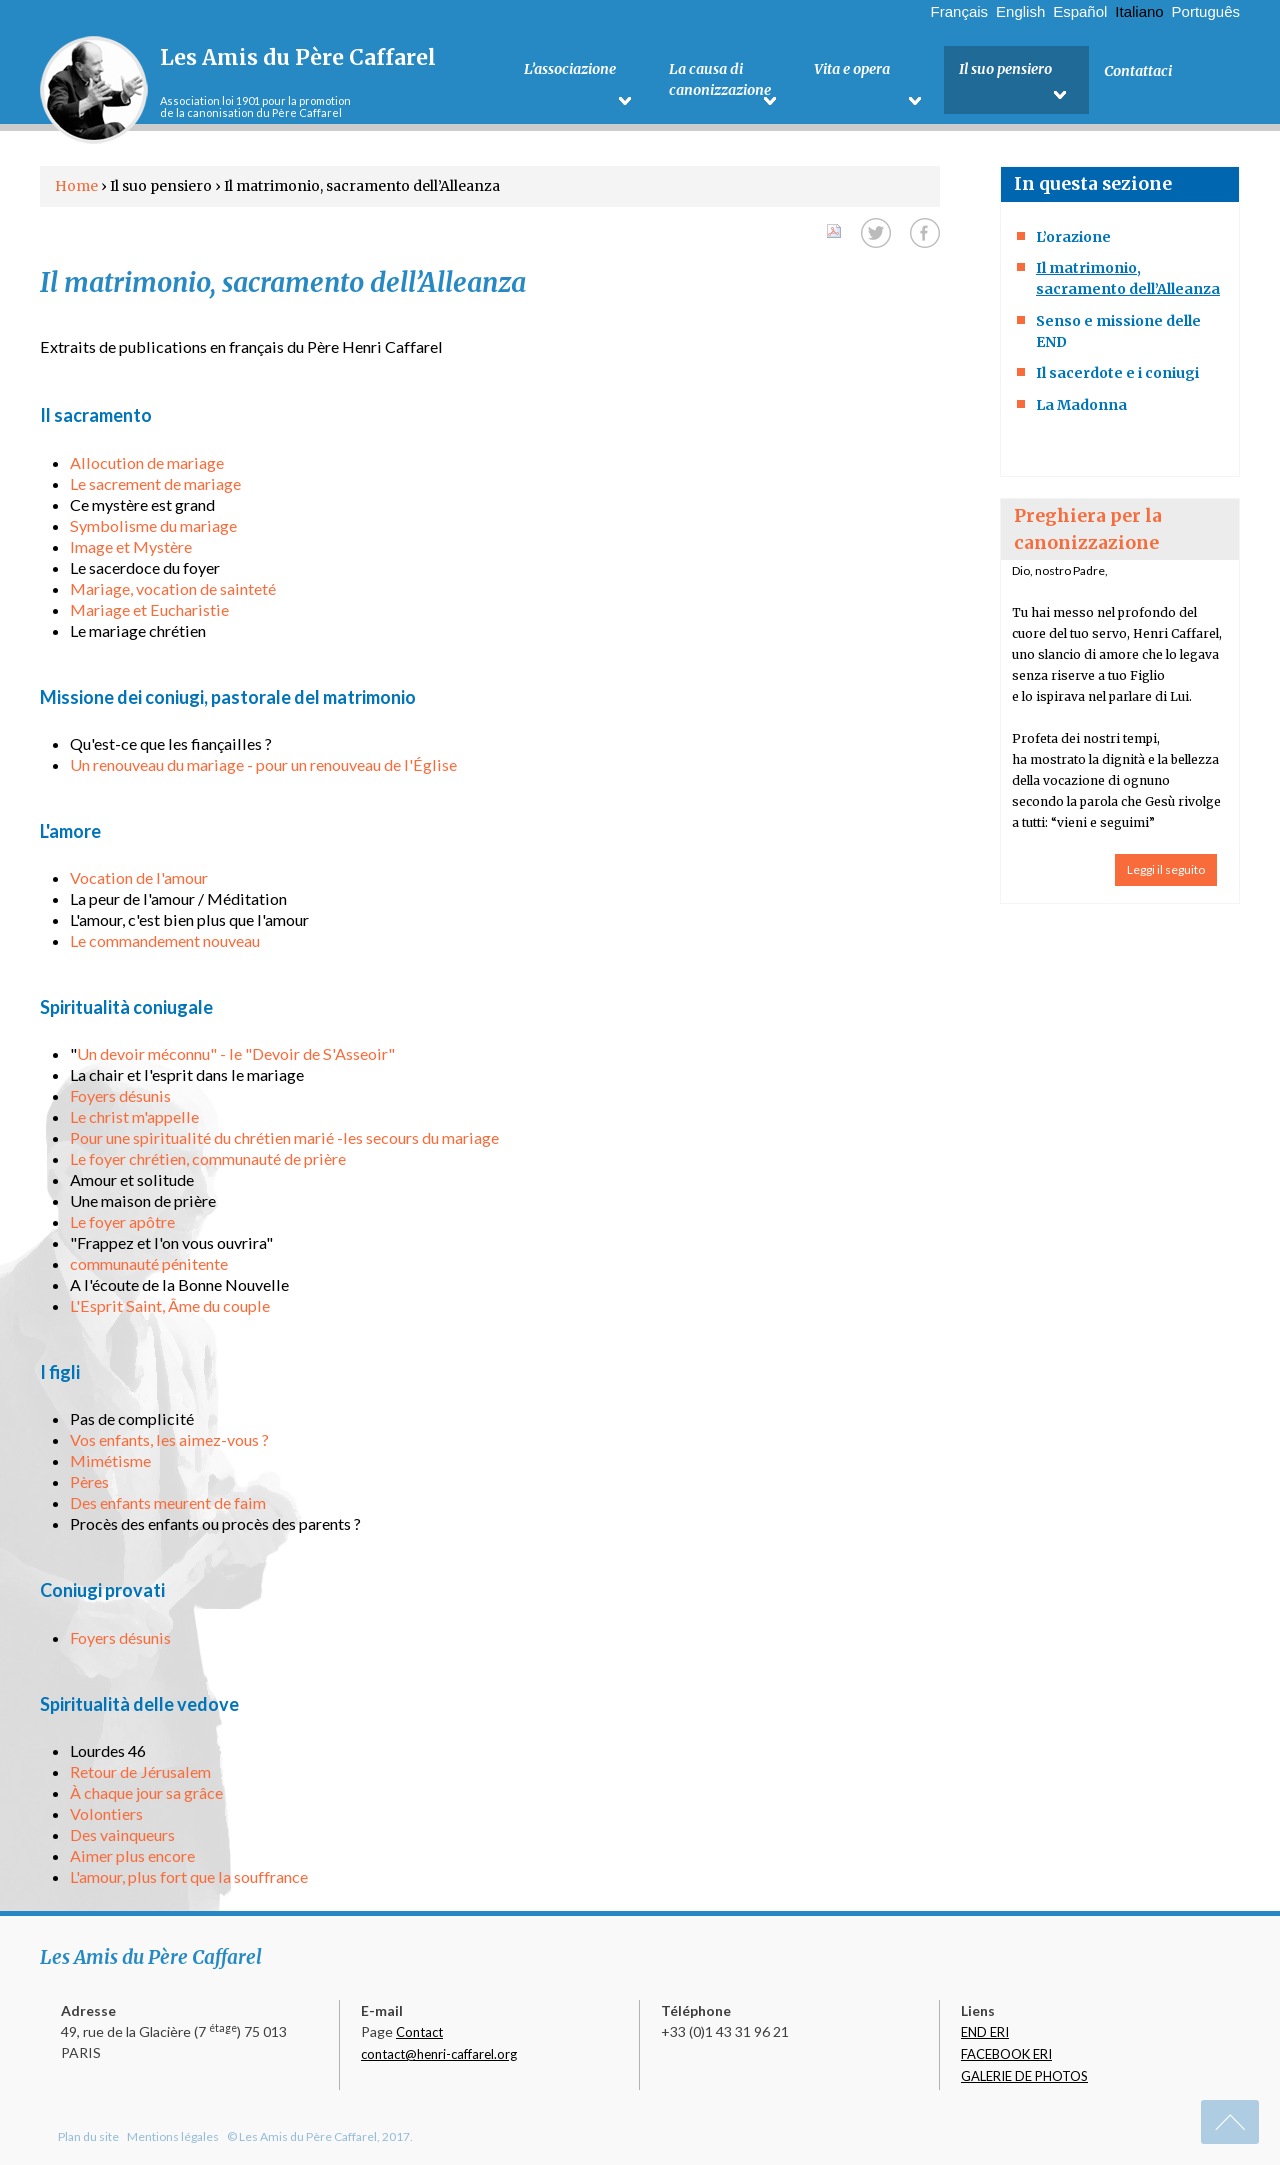 The width and height of the screenshot is (1280, 2165). What do you see at coordinates (570, 71) in the screenshot?
I see `L’associazione` at bounding box center [570, 71].